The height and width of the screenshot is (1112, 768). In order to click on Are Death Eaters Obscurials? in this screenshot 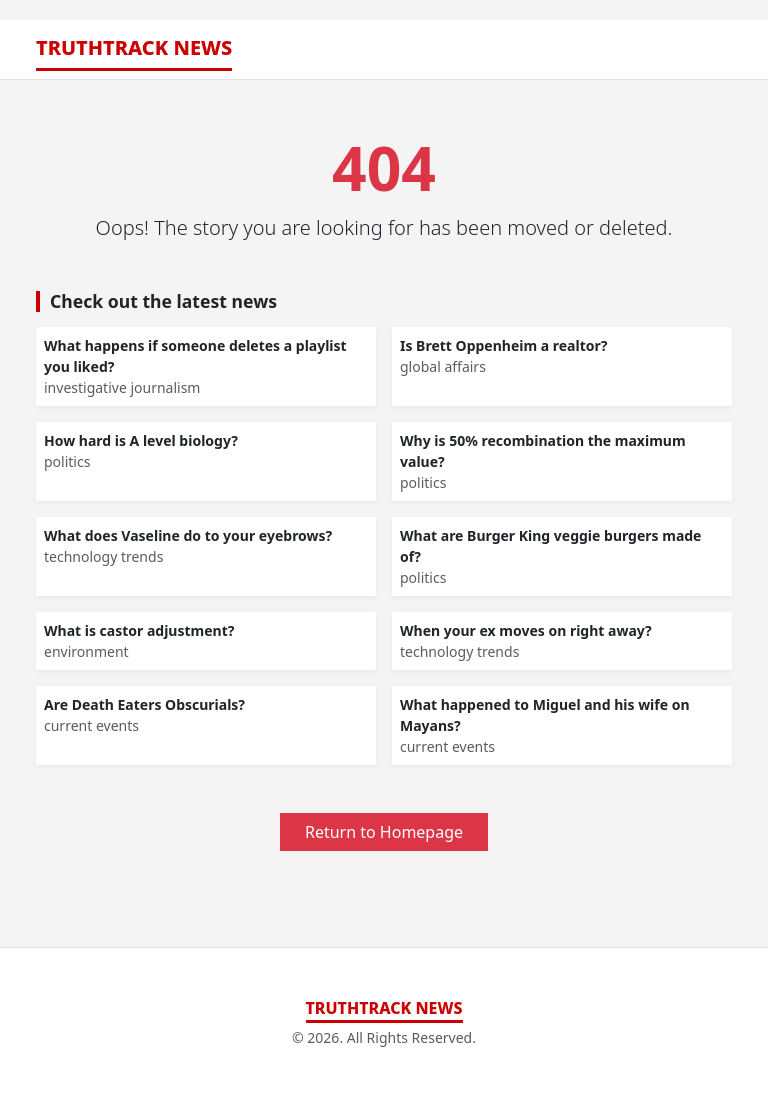, I will do `click(144, 704)`.